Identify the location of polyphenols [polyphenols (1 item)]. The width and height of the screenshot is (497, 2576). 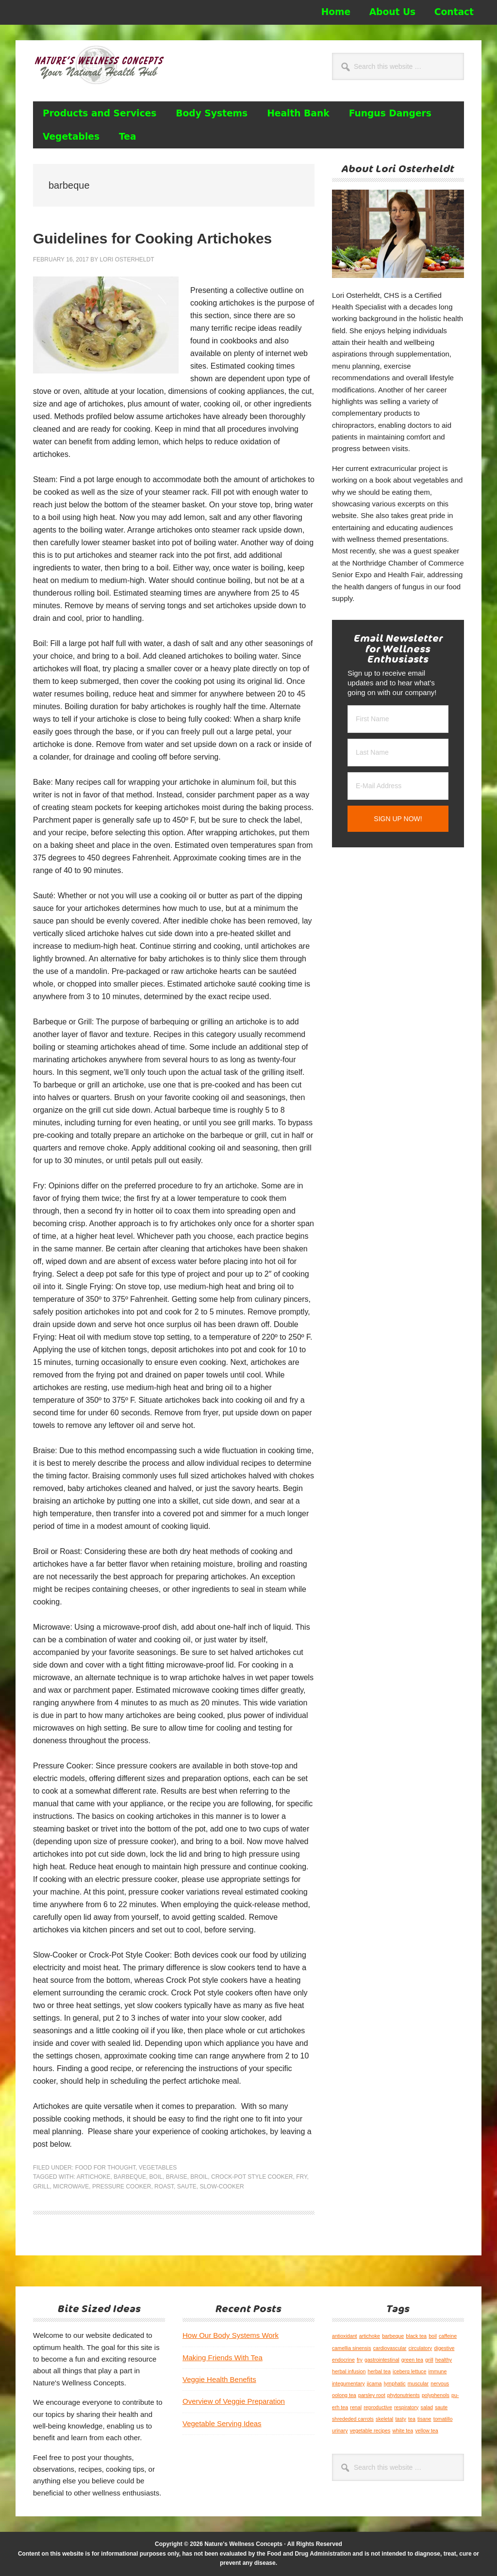
(435, 2395).